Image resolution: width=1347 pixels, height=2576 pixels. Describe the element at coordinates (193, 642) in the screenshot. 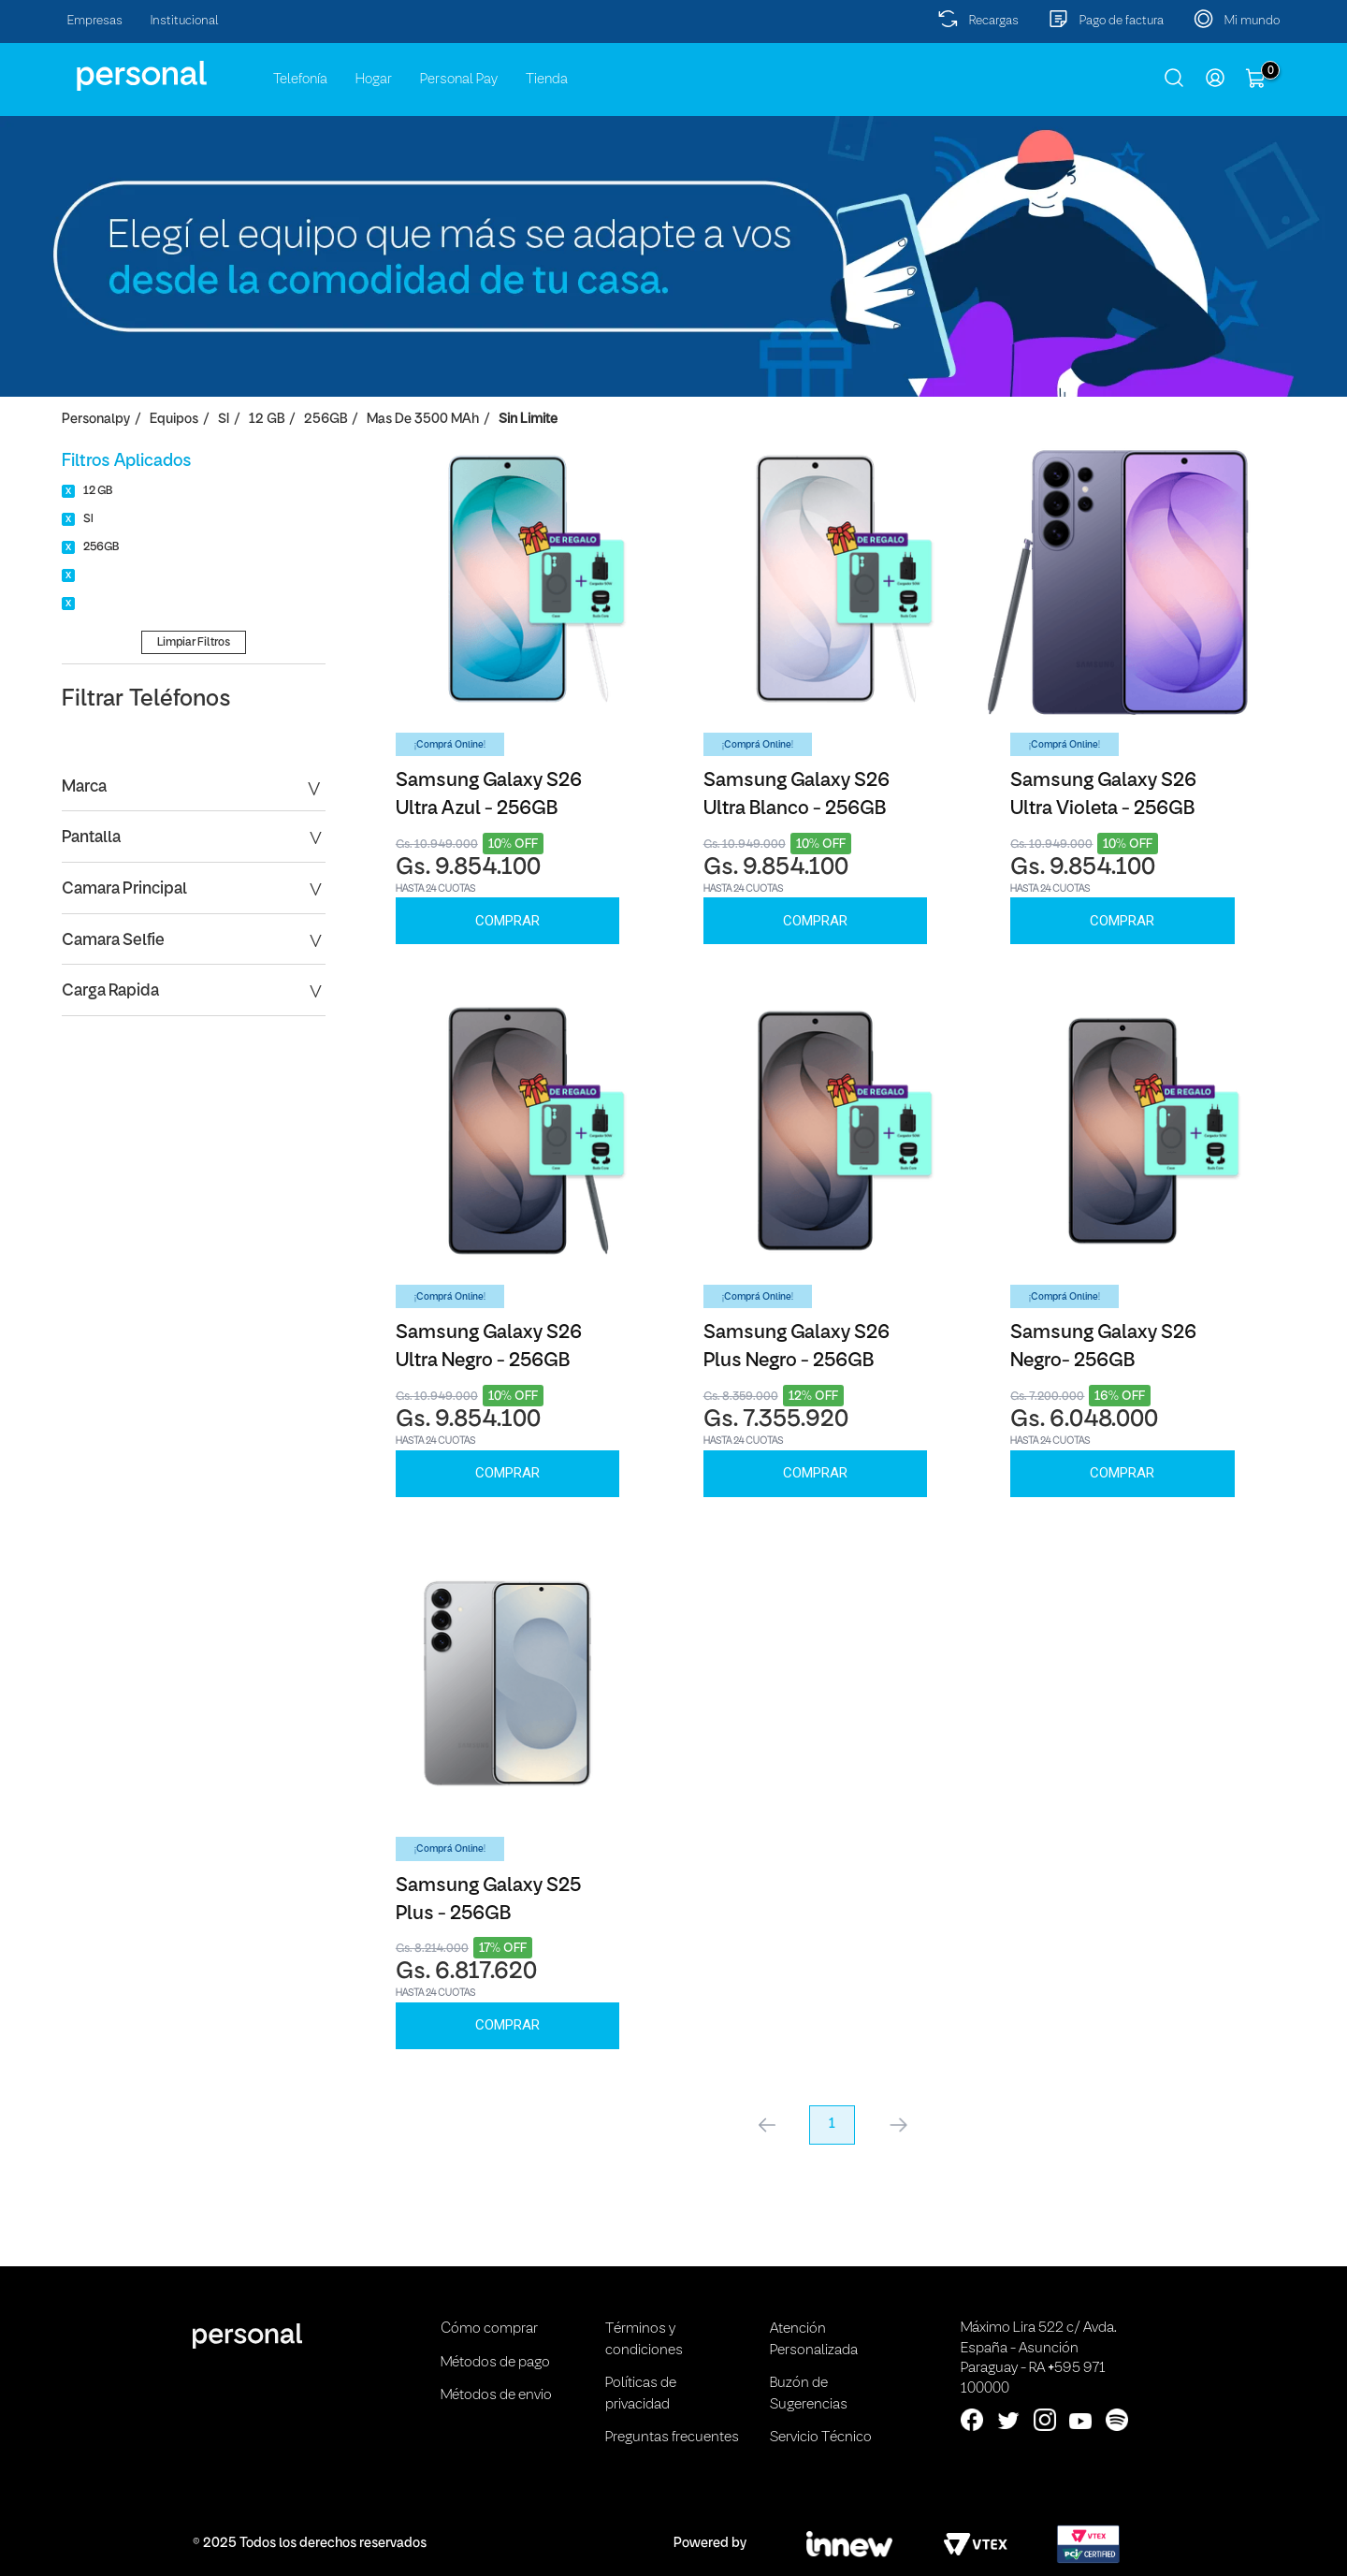

I see `Limpiar Filtros` at that location.